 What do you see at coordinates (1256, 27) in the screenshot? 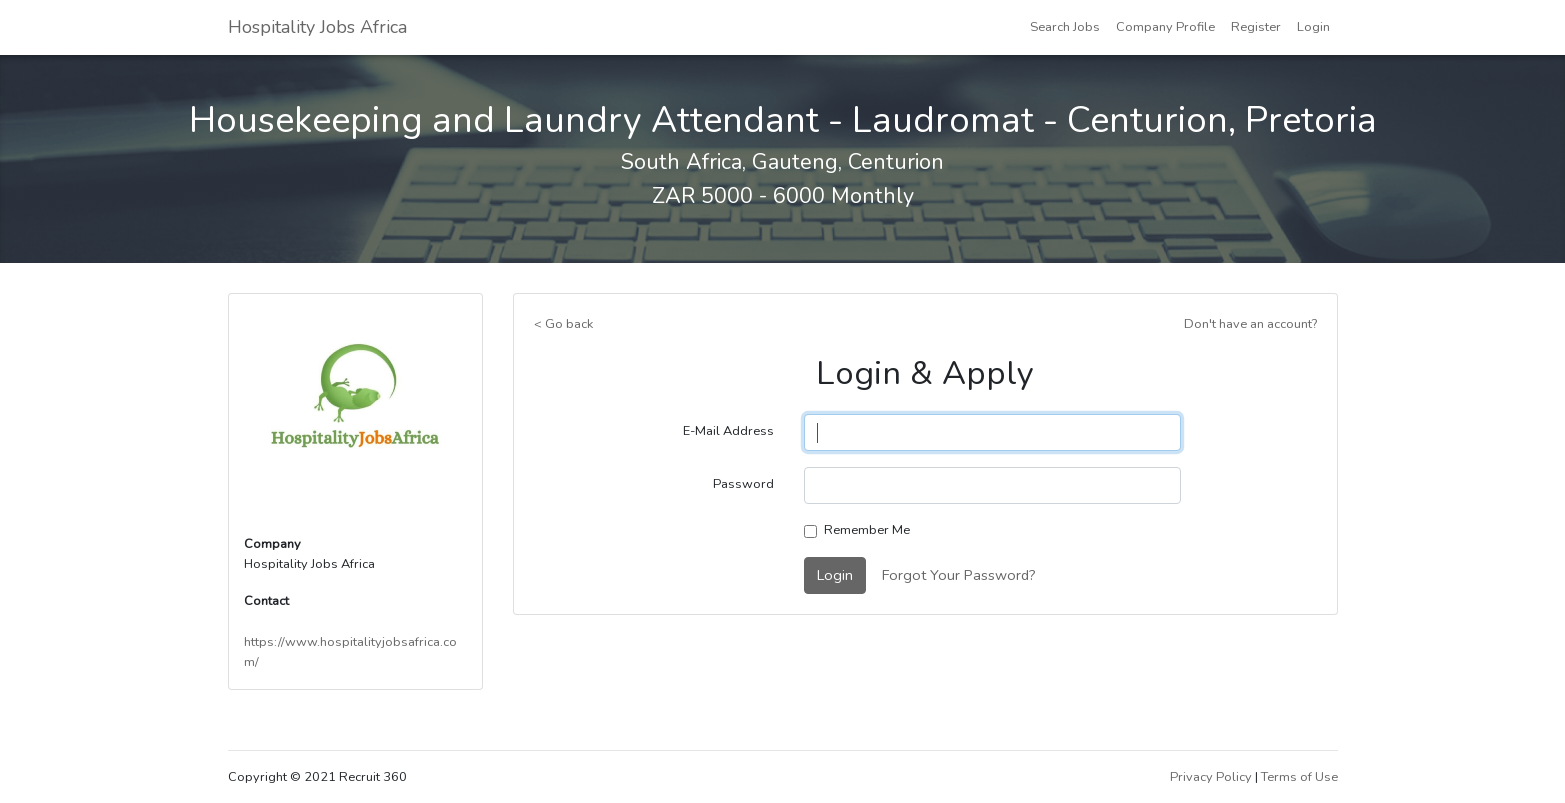
I see `Register` at bounding box center [1256, 27].